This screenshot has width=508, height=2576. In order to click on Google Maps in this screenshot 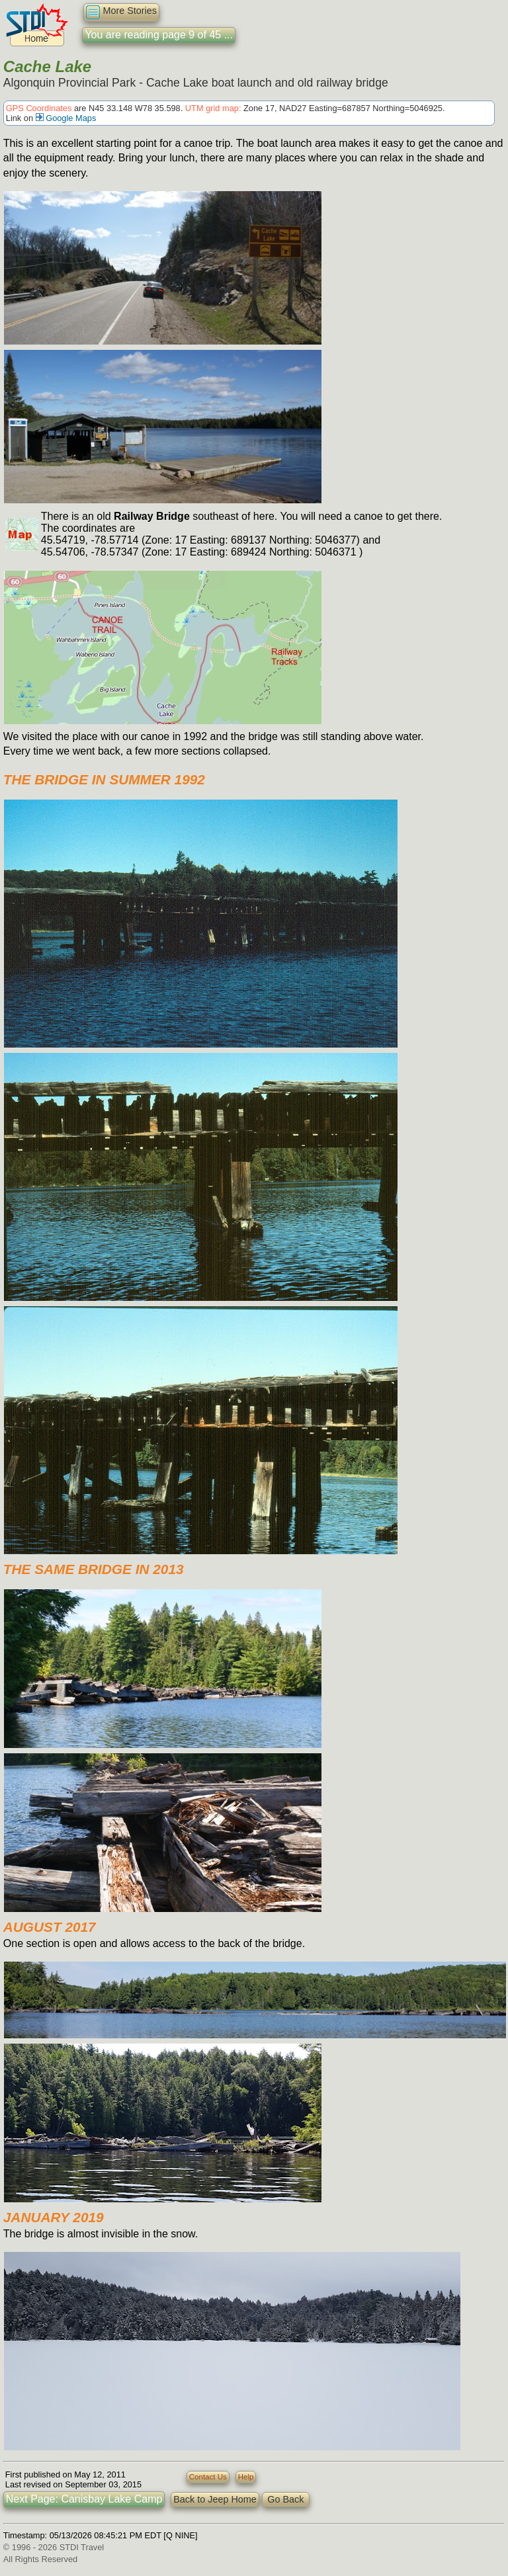, I will do `click(66, 118)`.